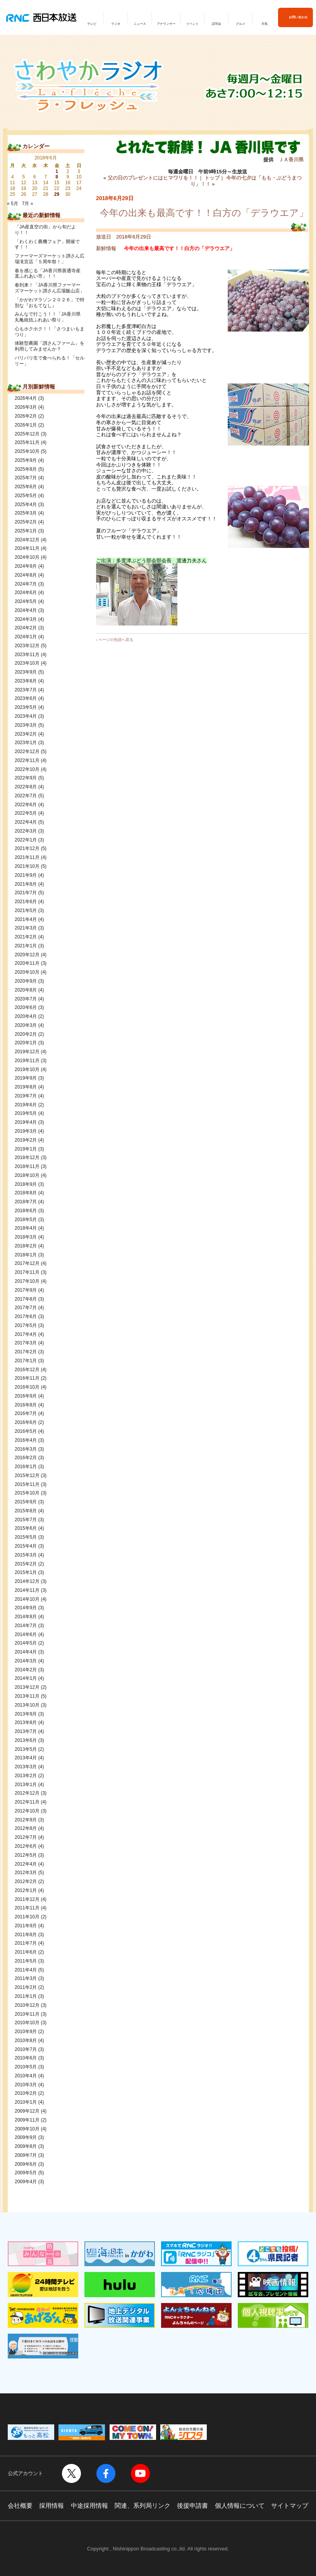 This screenshot has width=316, height=2576. What do you see at coordinates (26, 1210) in the screenshot?
I see `2018年6月` at bounding box center [26, 1210].